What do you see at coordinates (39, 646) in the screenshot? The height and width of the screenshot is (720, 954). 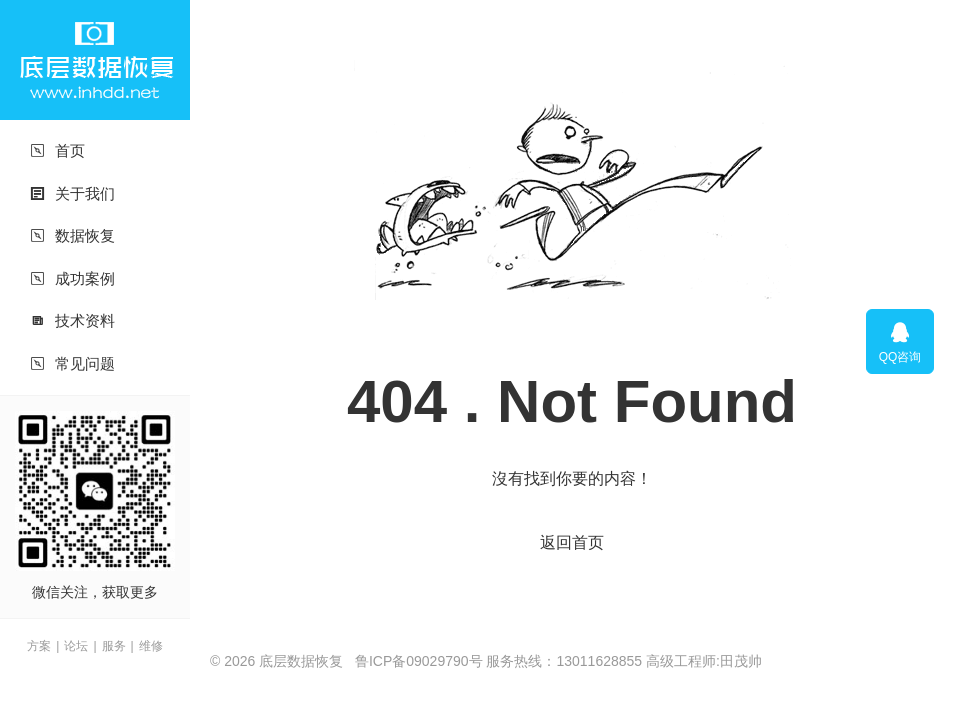 I see `方案` at bounding box center [39, 646].